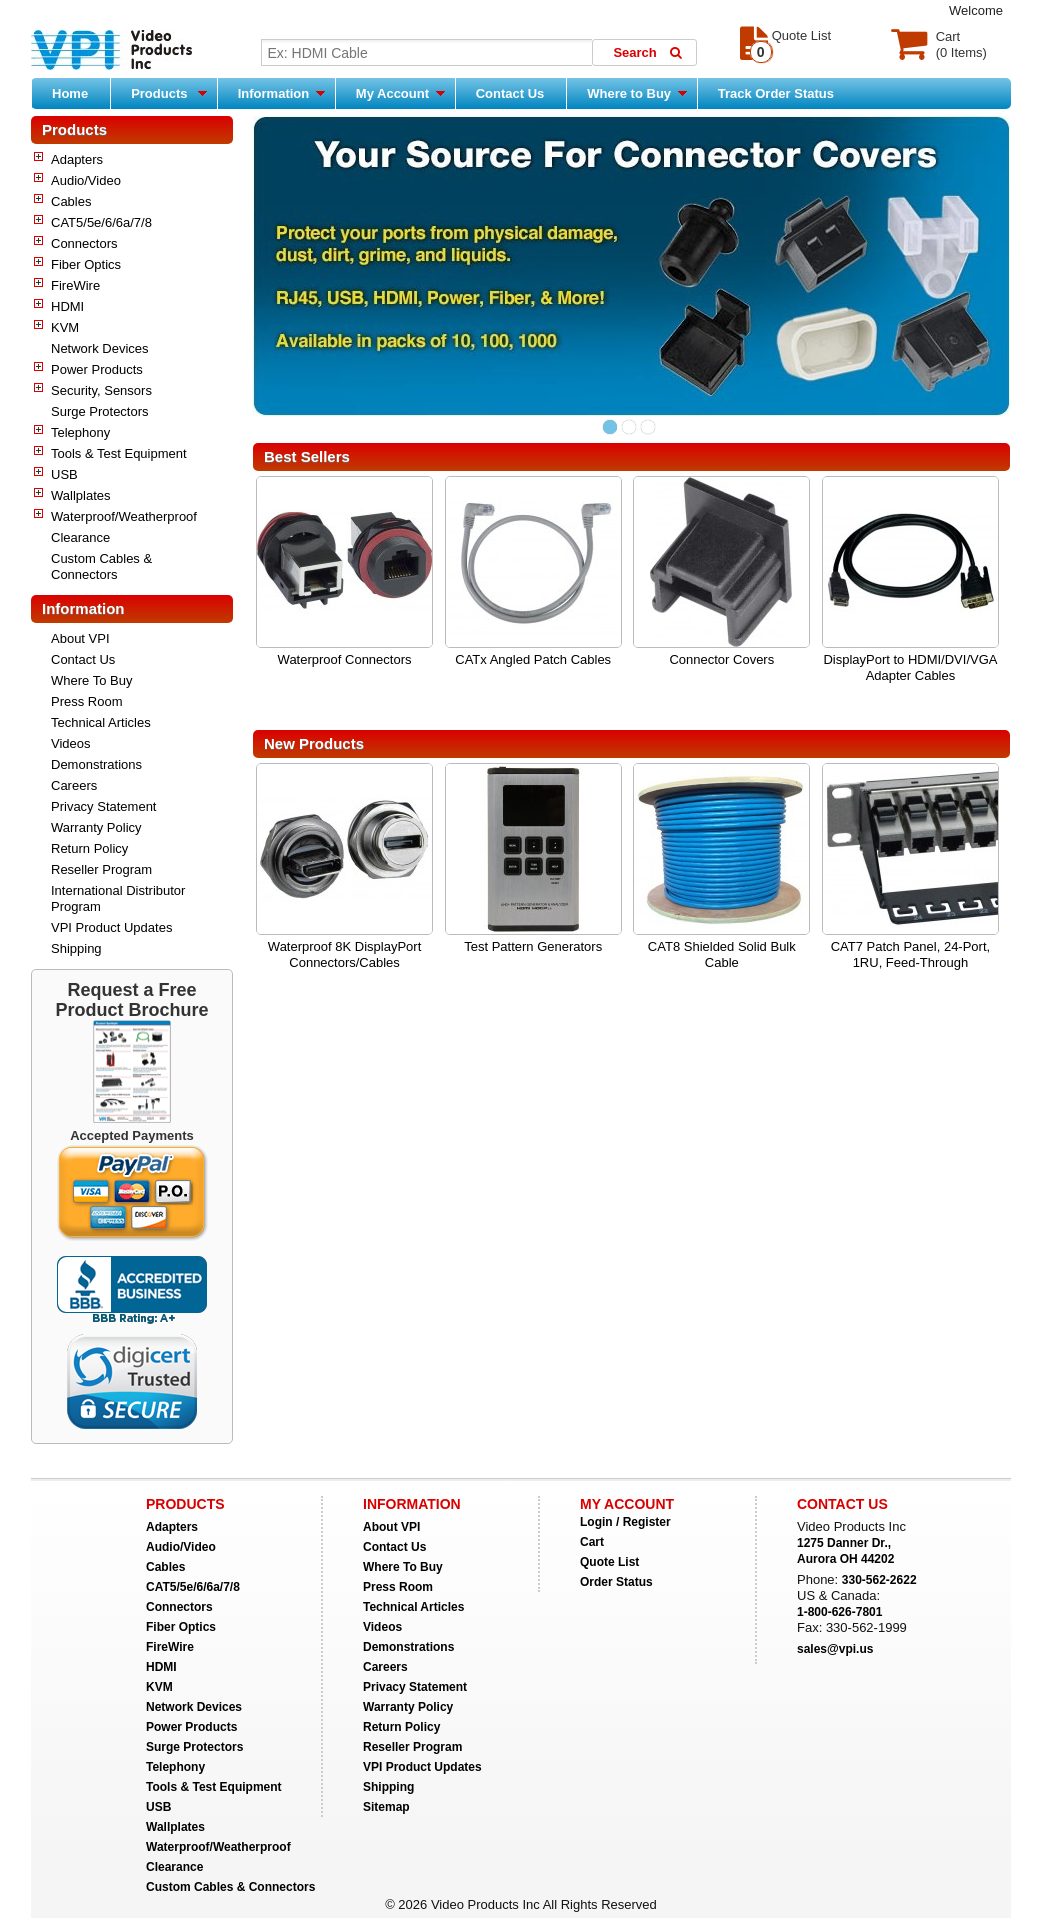 The width and height of the screenshot is (1042, 1918). Describe the element at coordinates (101, 869) in the screenshot. I see `Reseller Program` at that location.